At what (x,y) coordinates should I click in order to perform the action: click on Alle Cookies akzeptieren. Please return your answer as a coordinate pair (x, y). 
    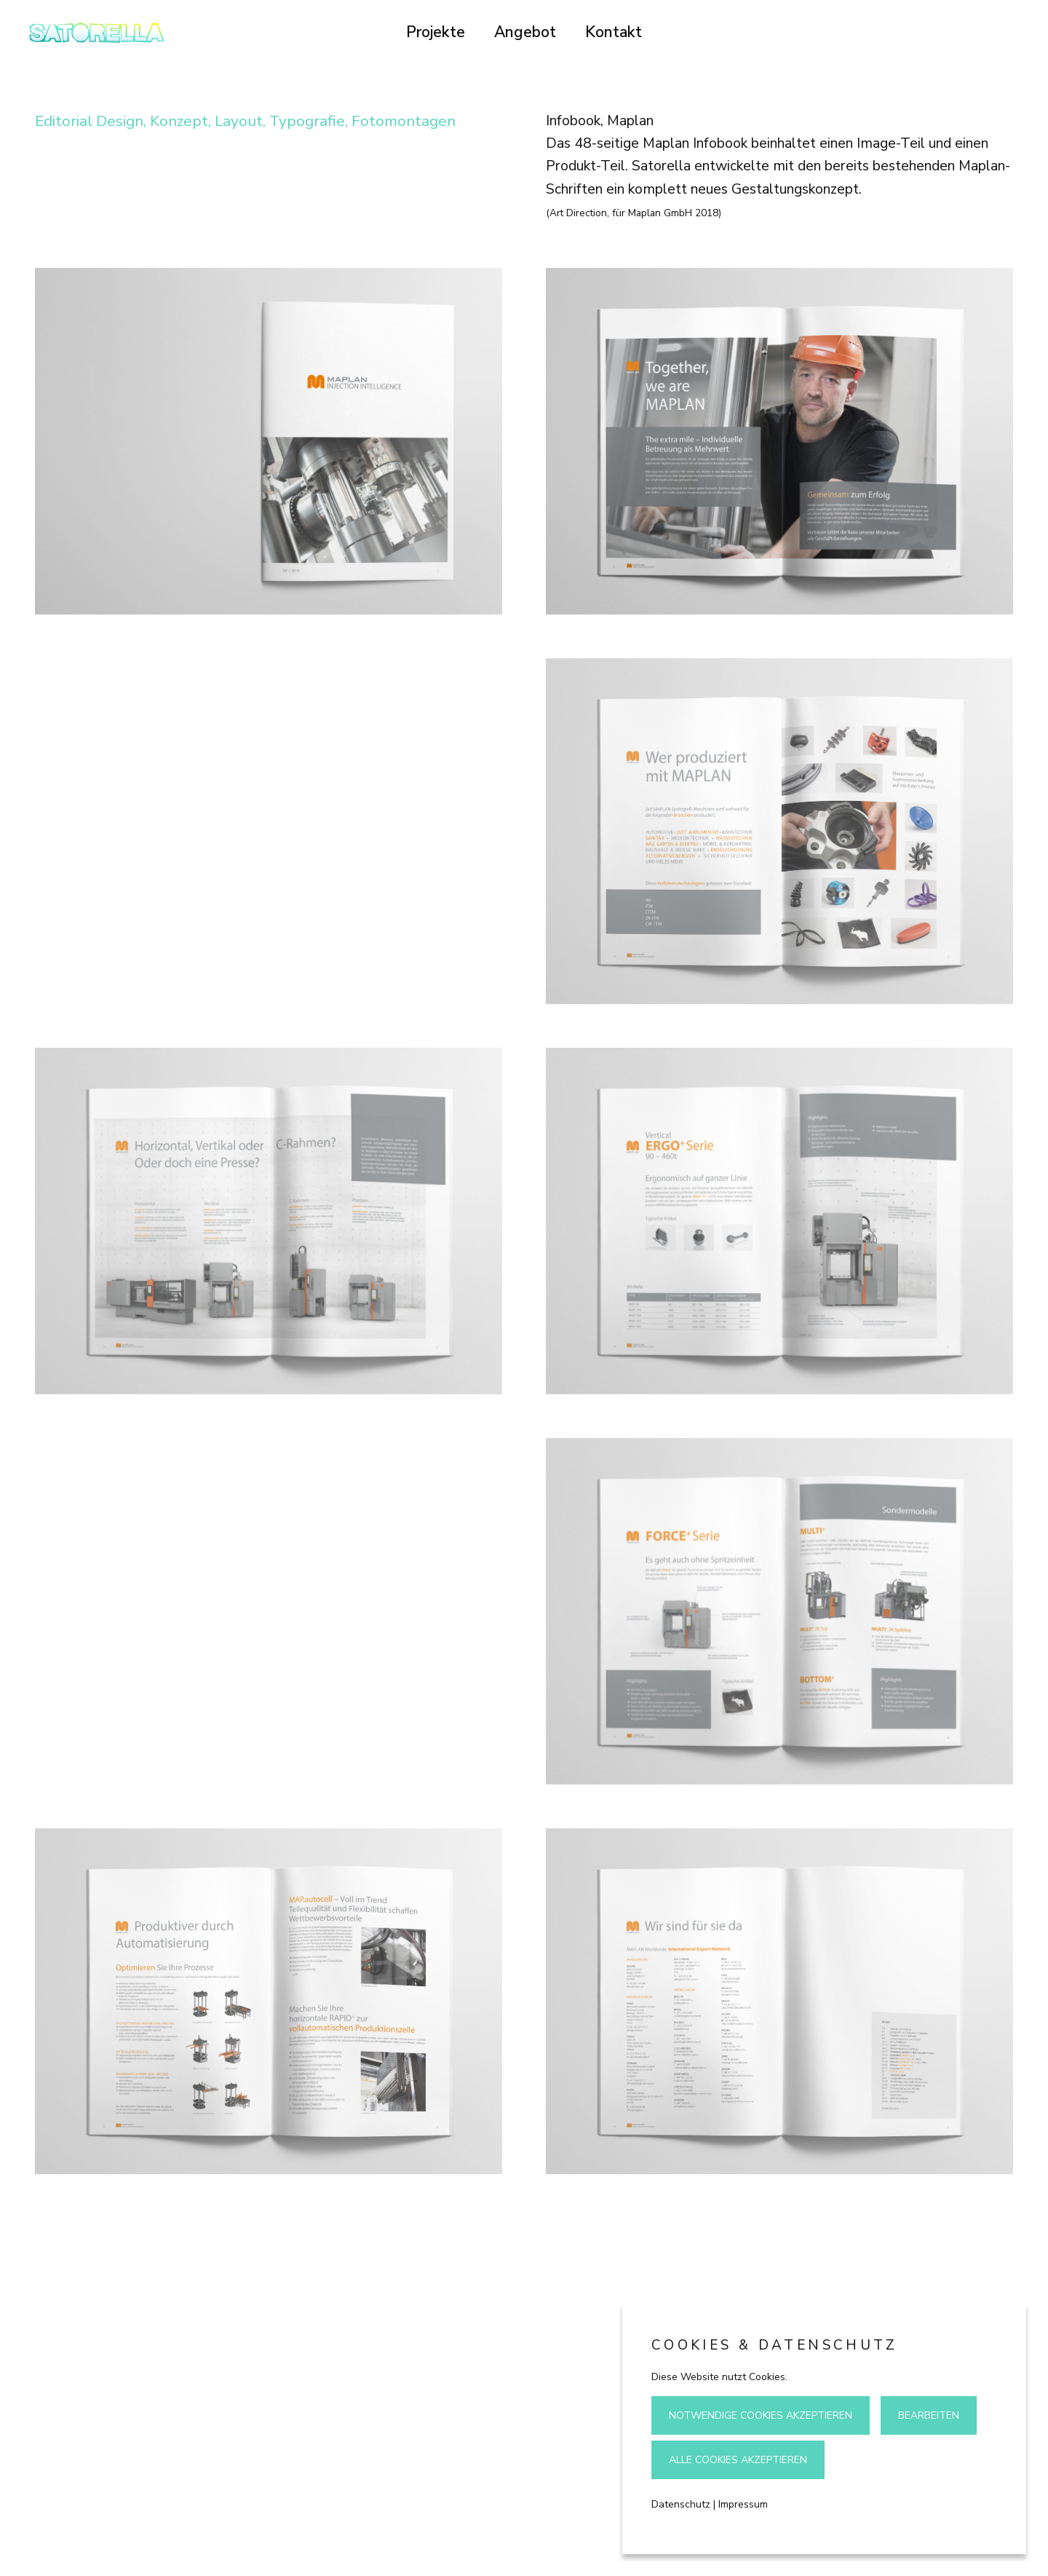
    Looking at the image, I should click on (738, 2460).